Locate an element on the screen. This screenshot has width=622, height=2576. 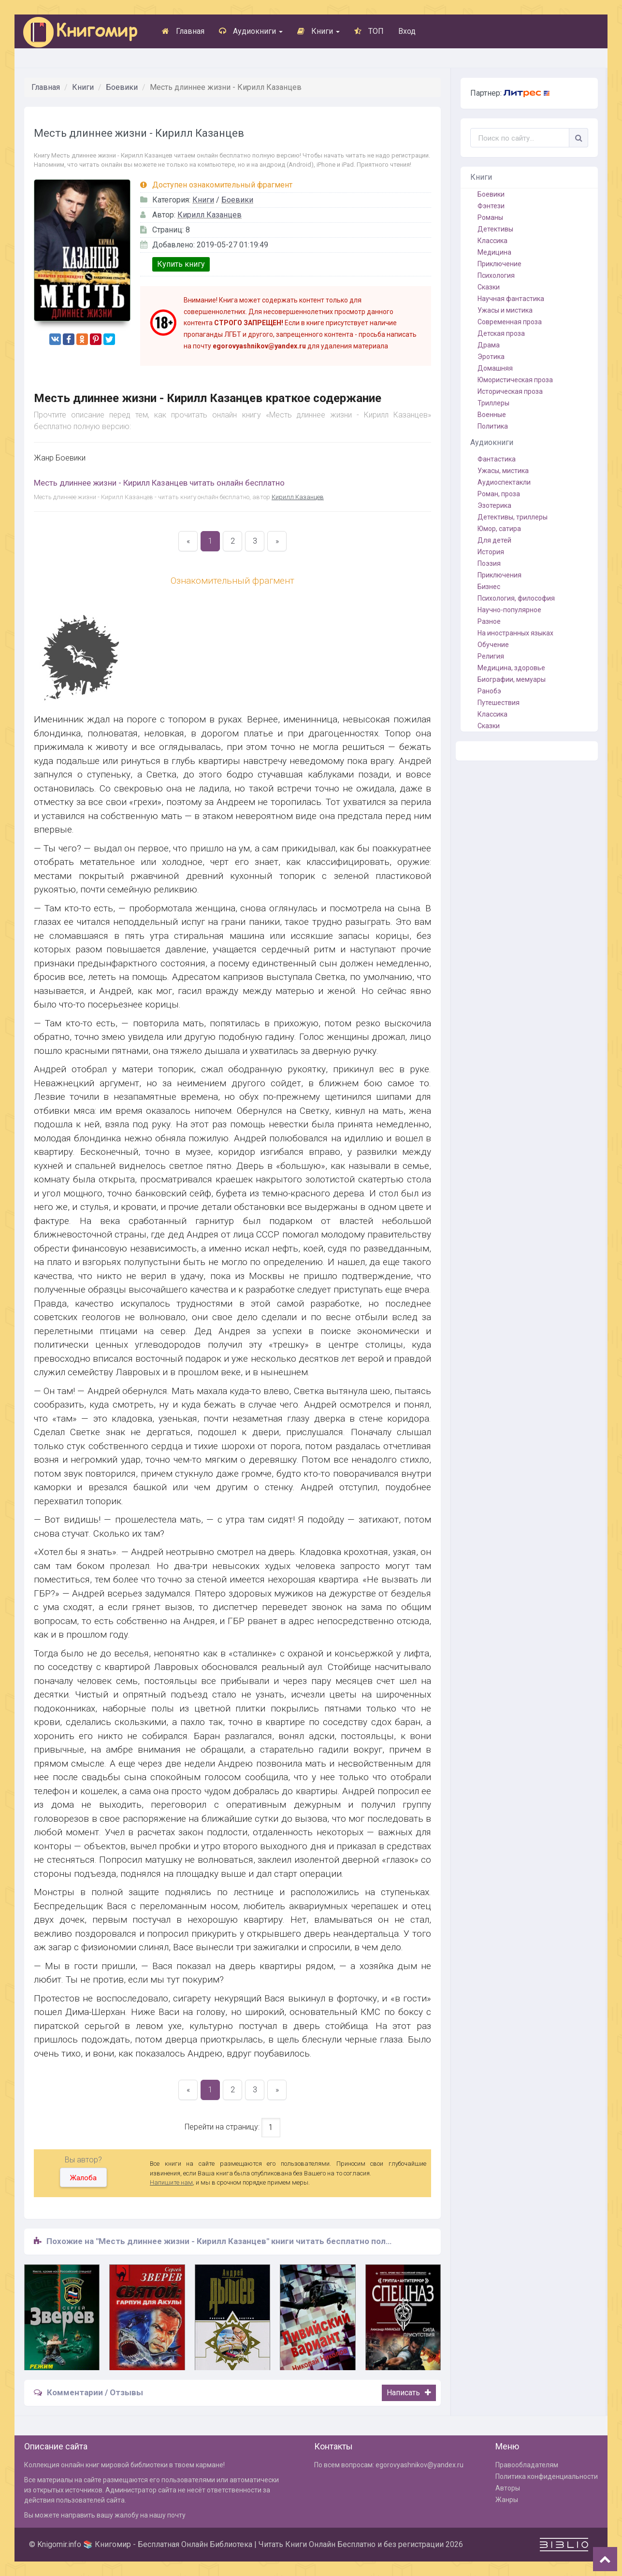
Аудиокниги is located at coordinates (251, 31).